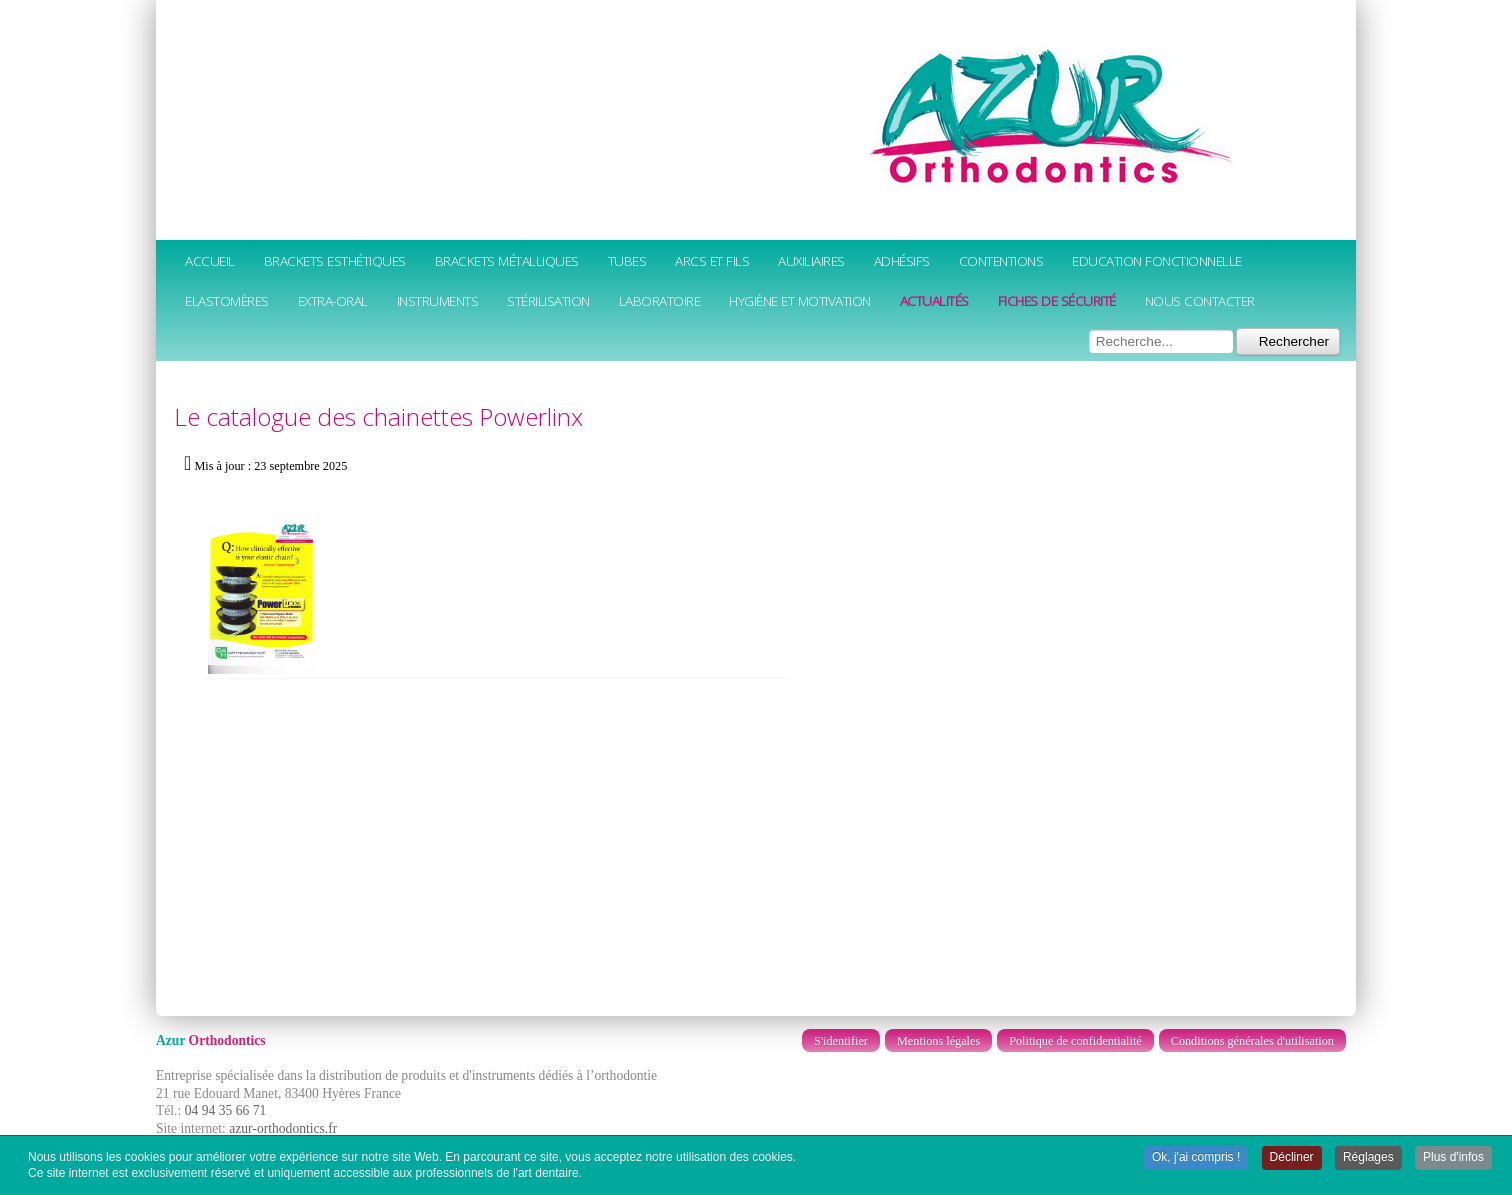  Describe the element at coordinates (438, 300) in the screenshot. I see `Instruments` at that location.